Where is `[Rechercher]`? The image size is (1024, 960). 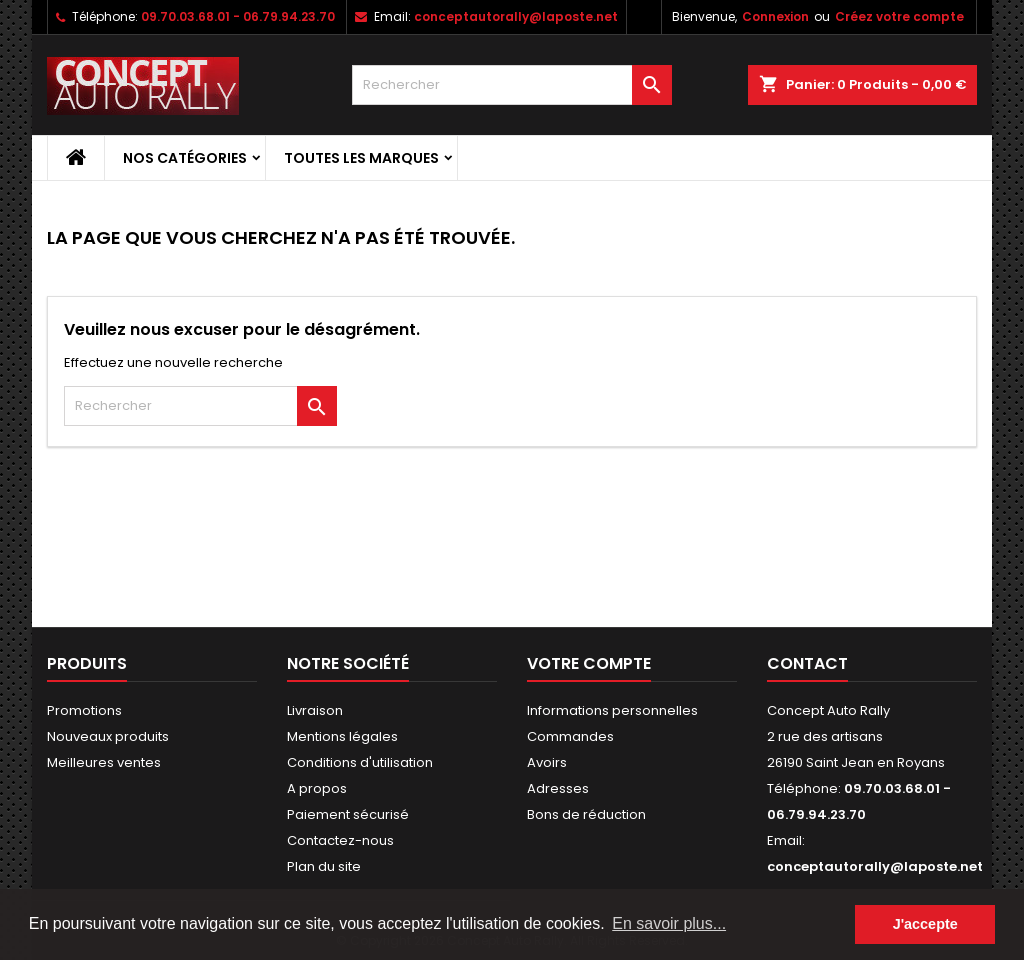 [Rechercher] is located at coordinates (512, 85).